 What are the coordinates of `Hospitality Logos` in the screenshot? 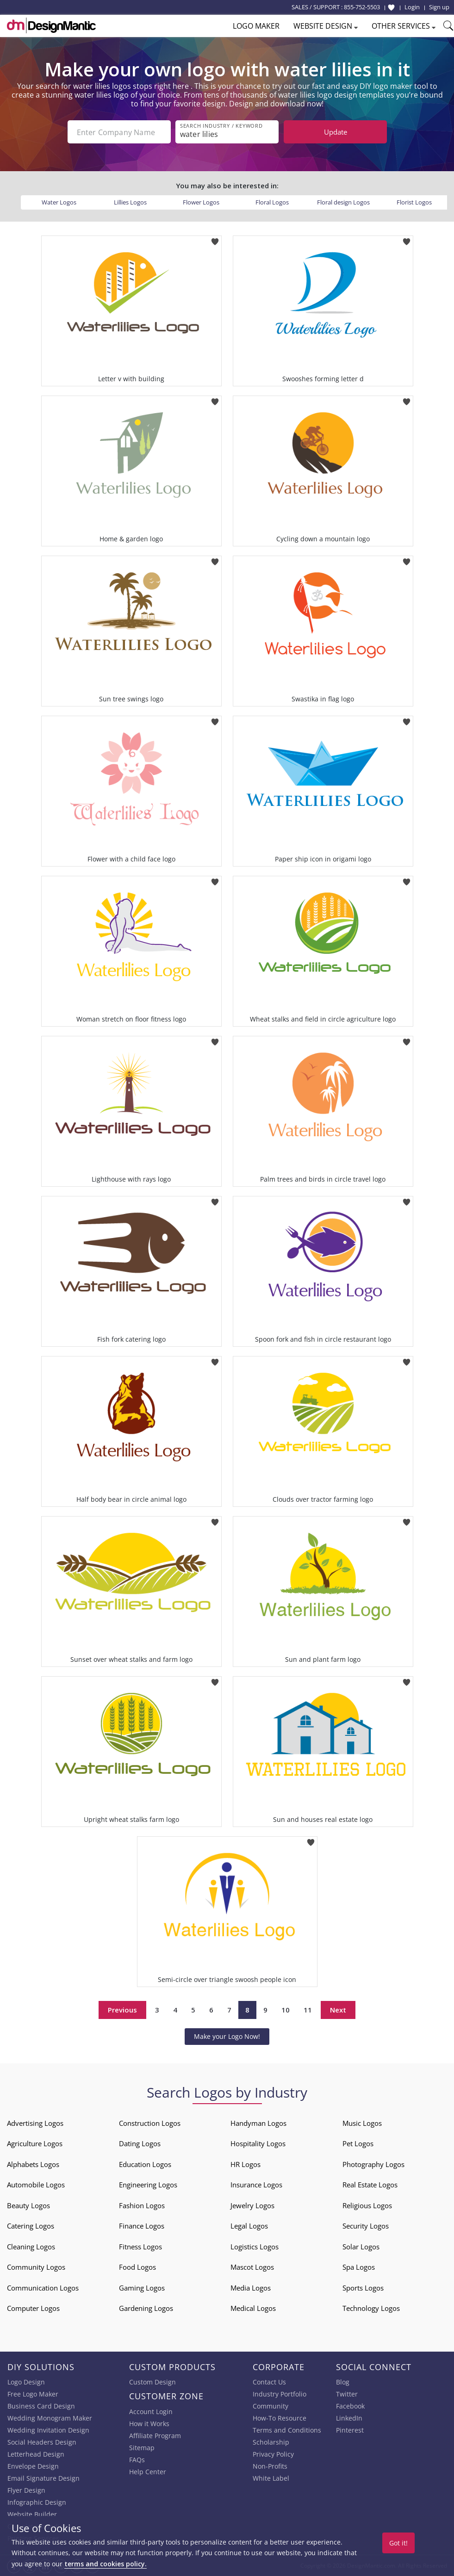 It's located at (258, 2143).